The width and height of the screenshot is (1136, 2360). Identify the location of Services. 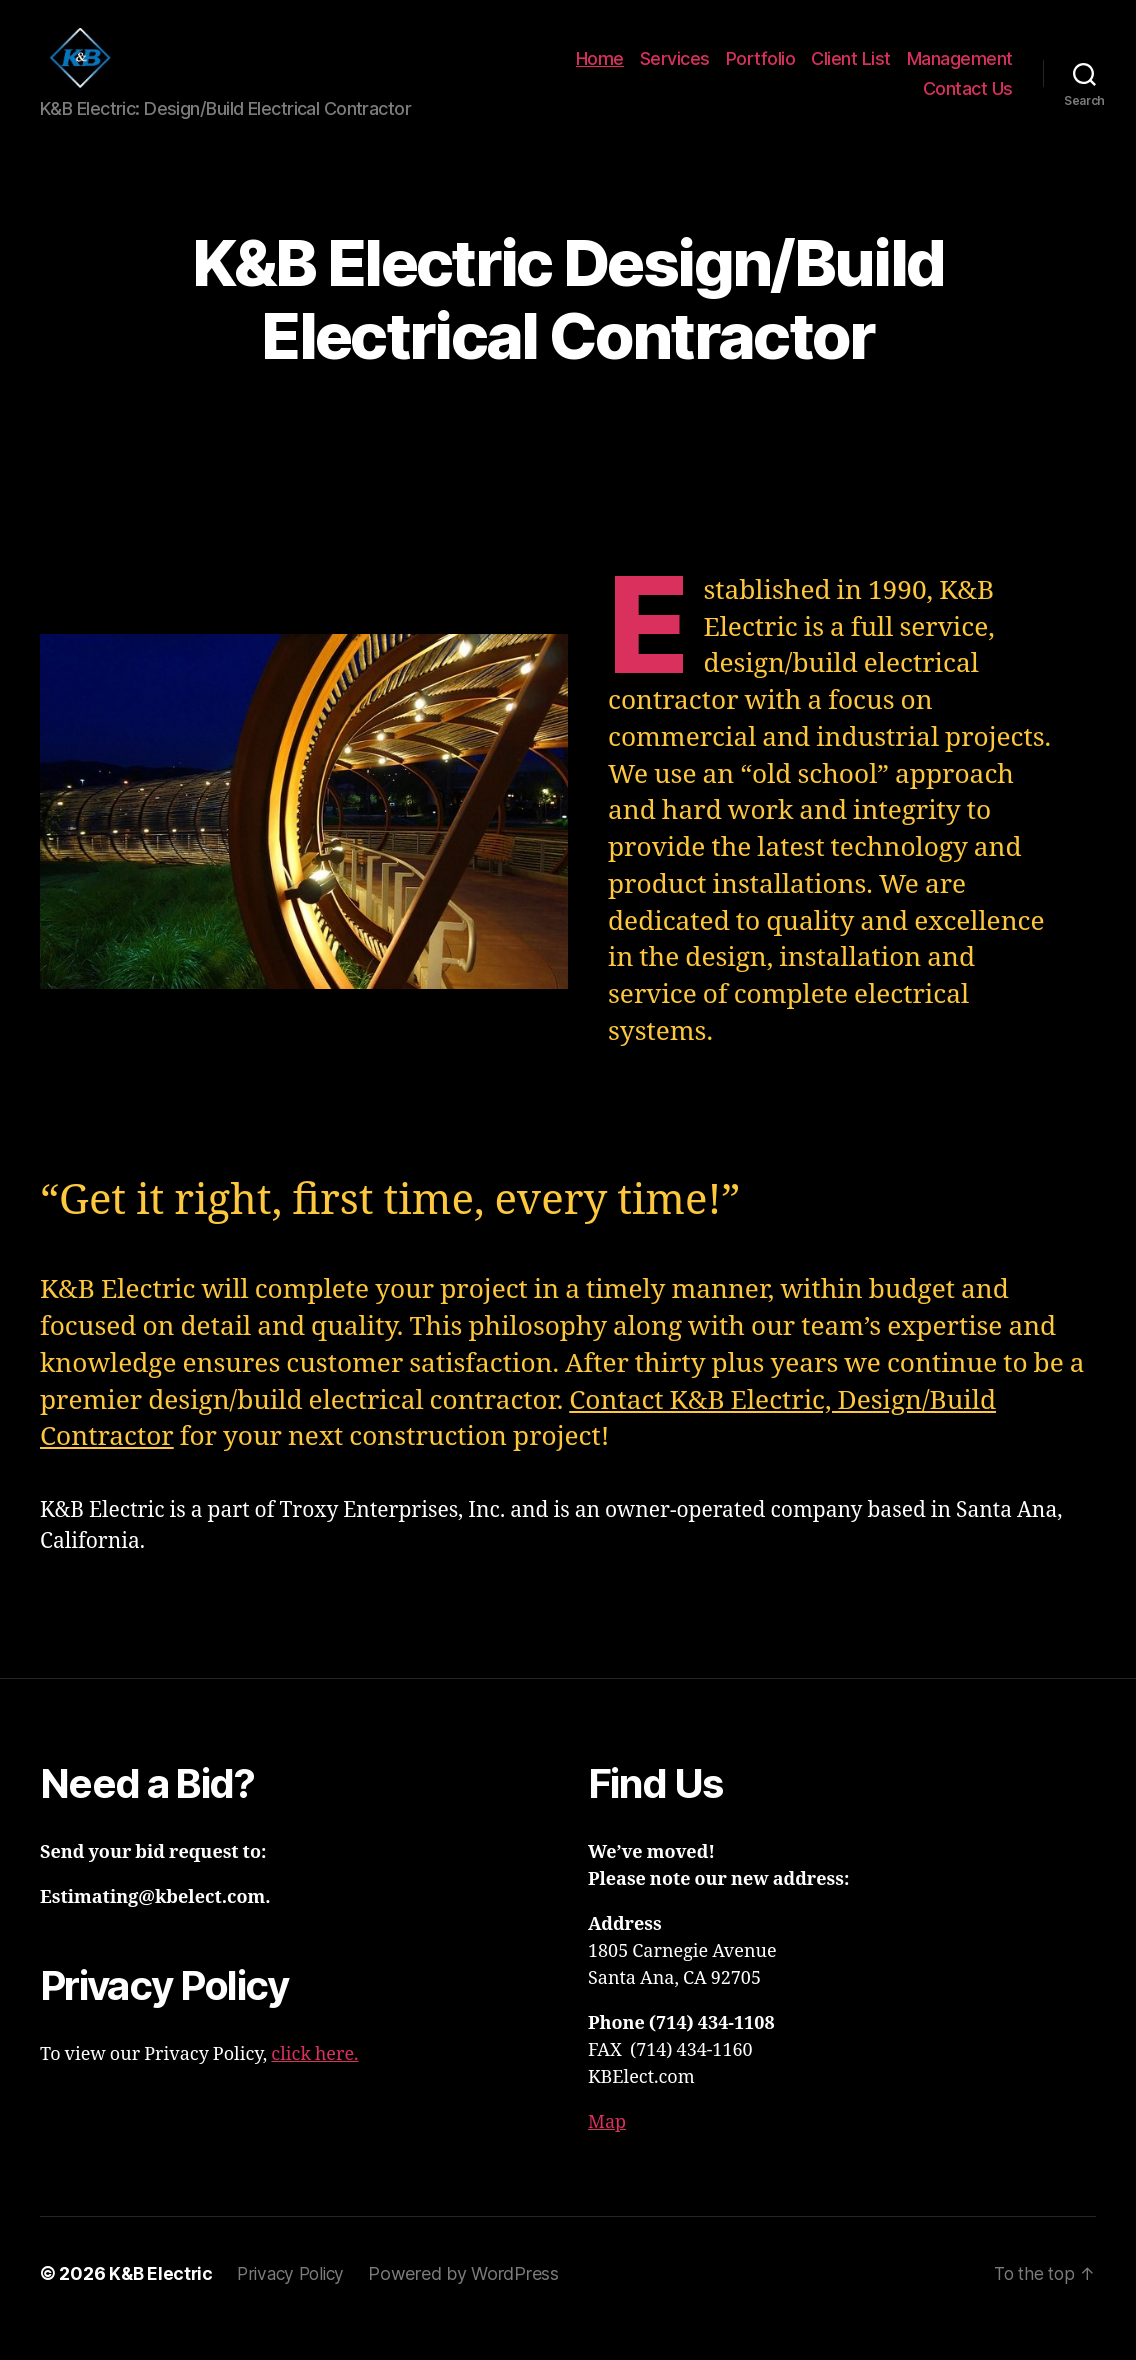
(675, 73).